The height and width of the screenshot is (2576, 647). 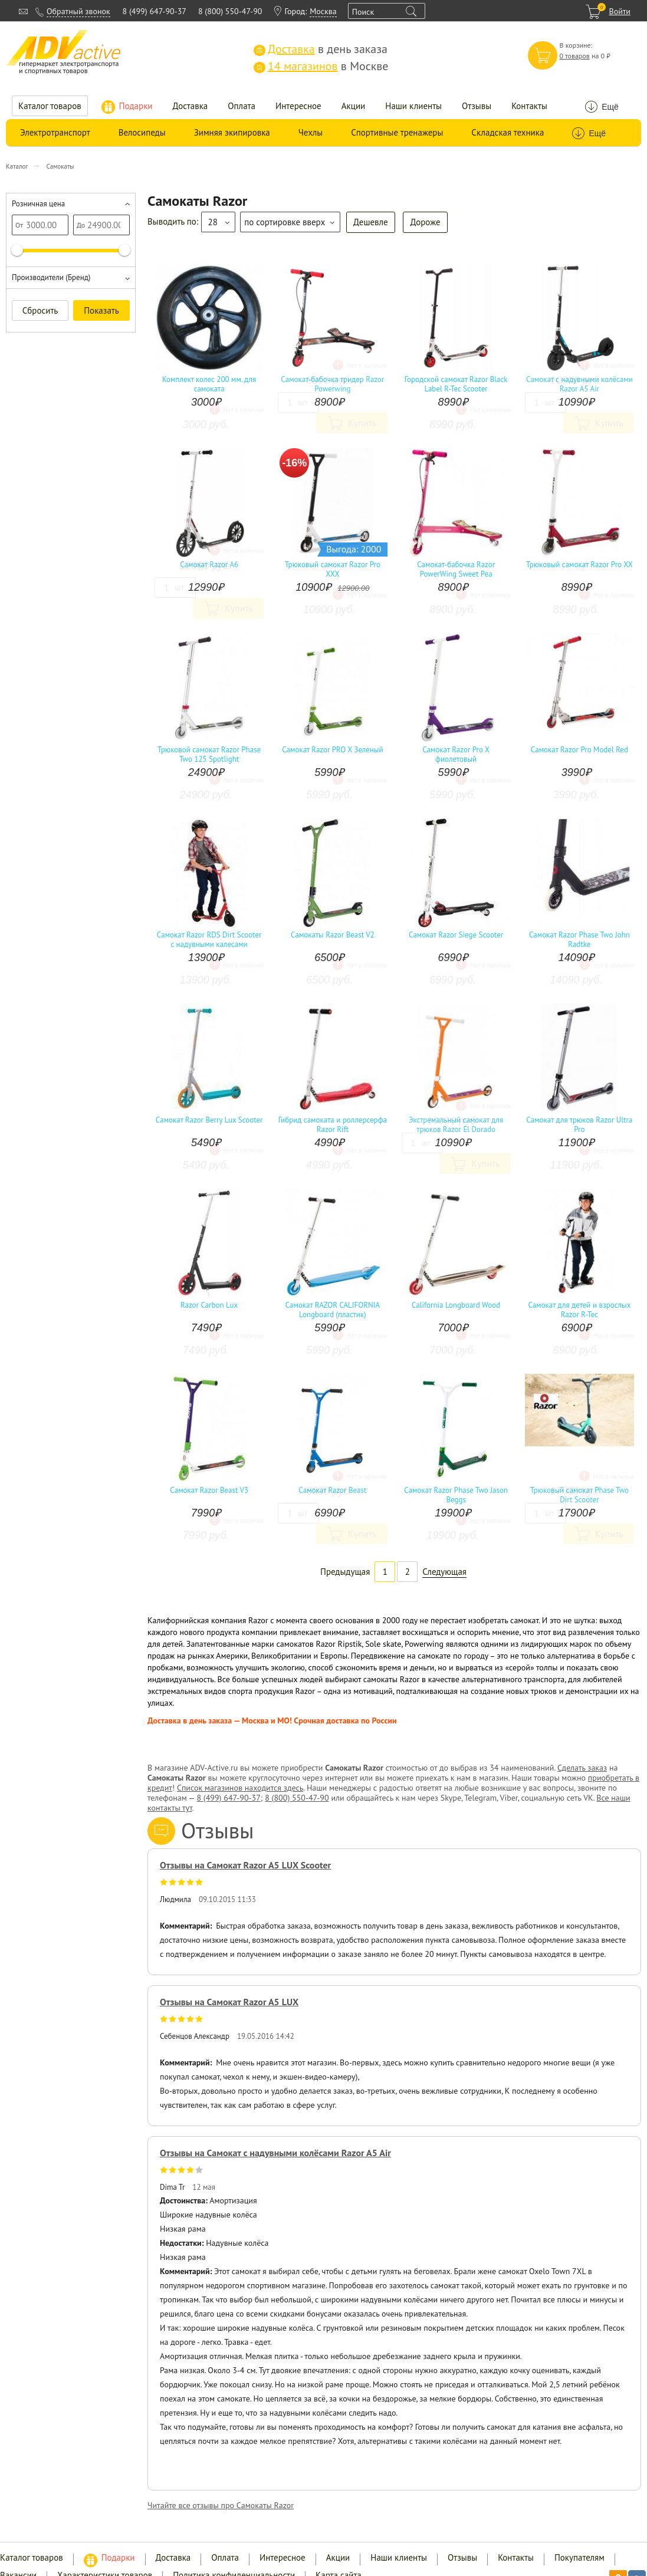 What do you see at coordinates (209, 754) in the screenshot?
I see `Трюковой самокат Razor Phase Two 125 Spotlight` at bounding box center [209, 754].